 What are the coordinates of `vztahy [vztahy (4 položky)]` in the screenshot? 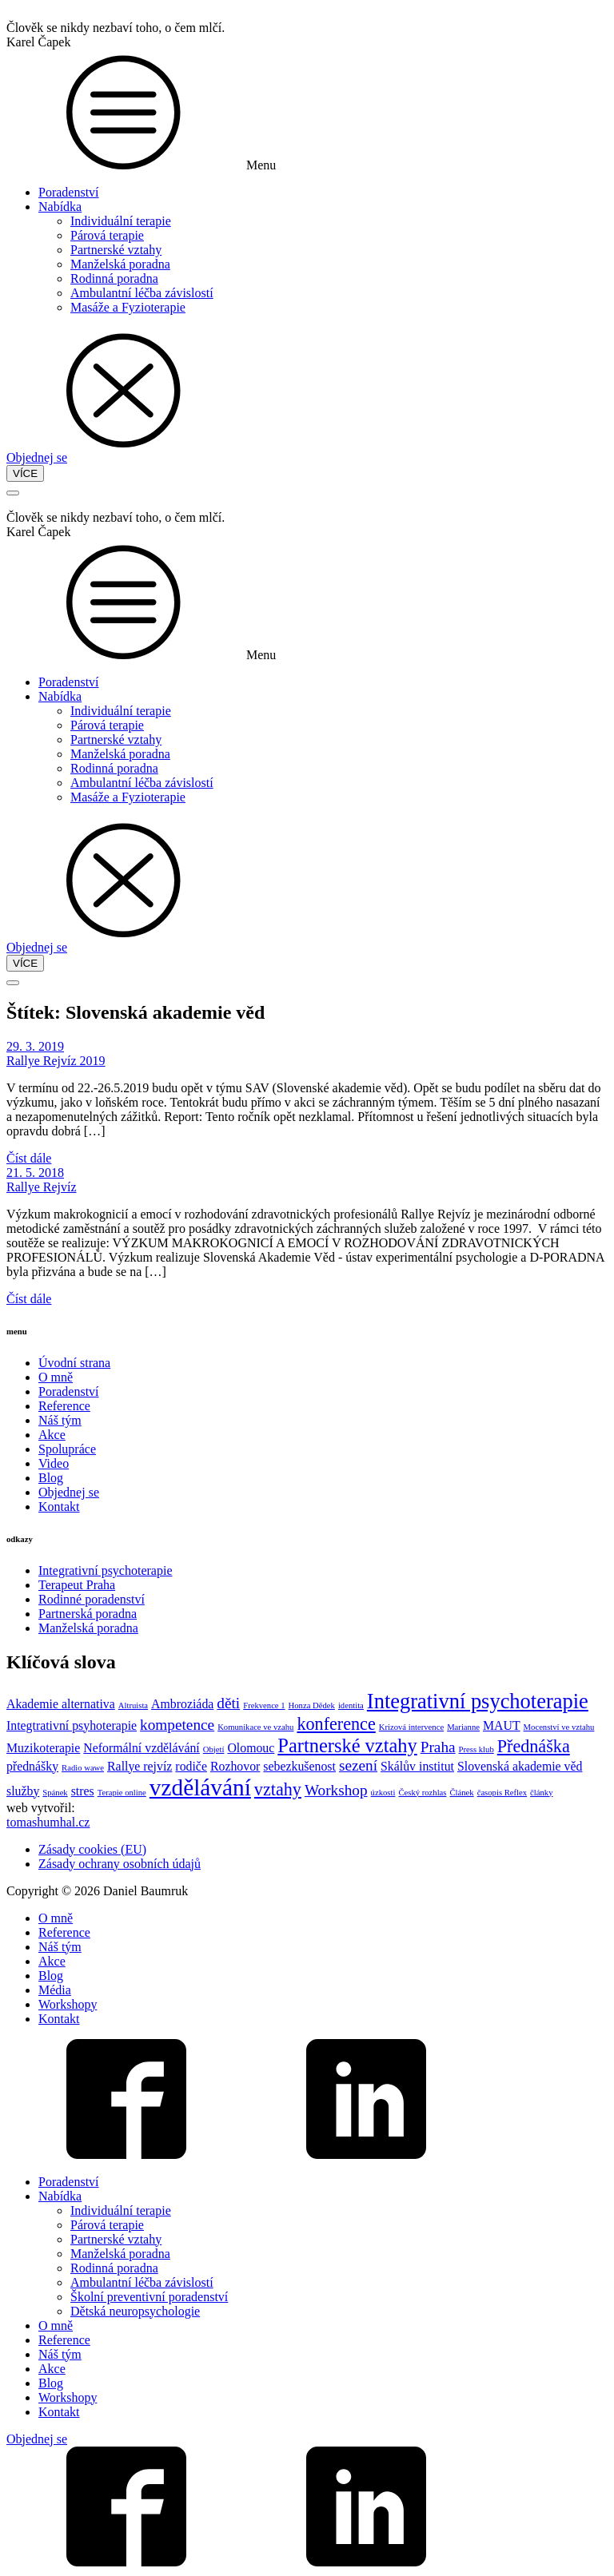 It's located at (277, 1789).